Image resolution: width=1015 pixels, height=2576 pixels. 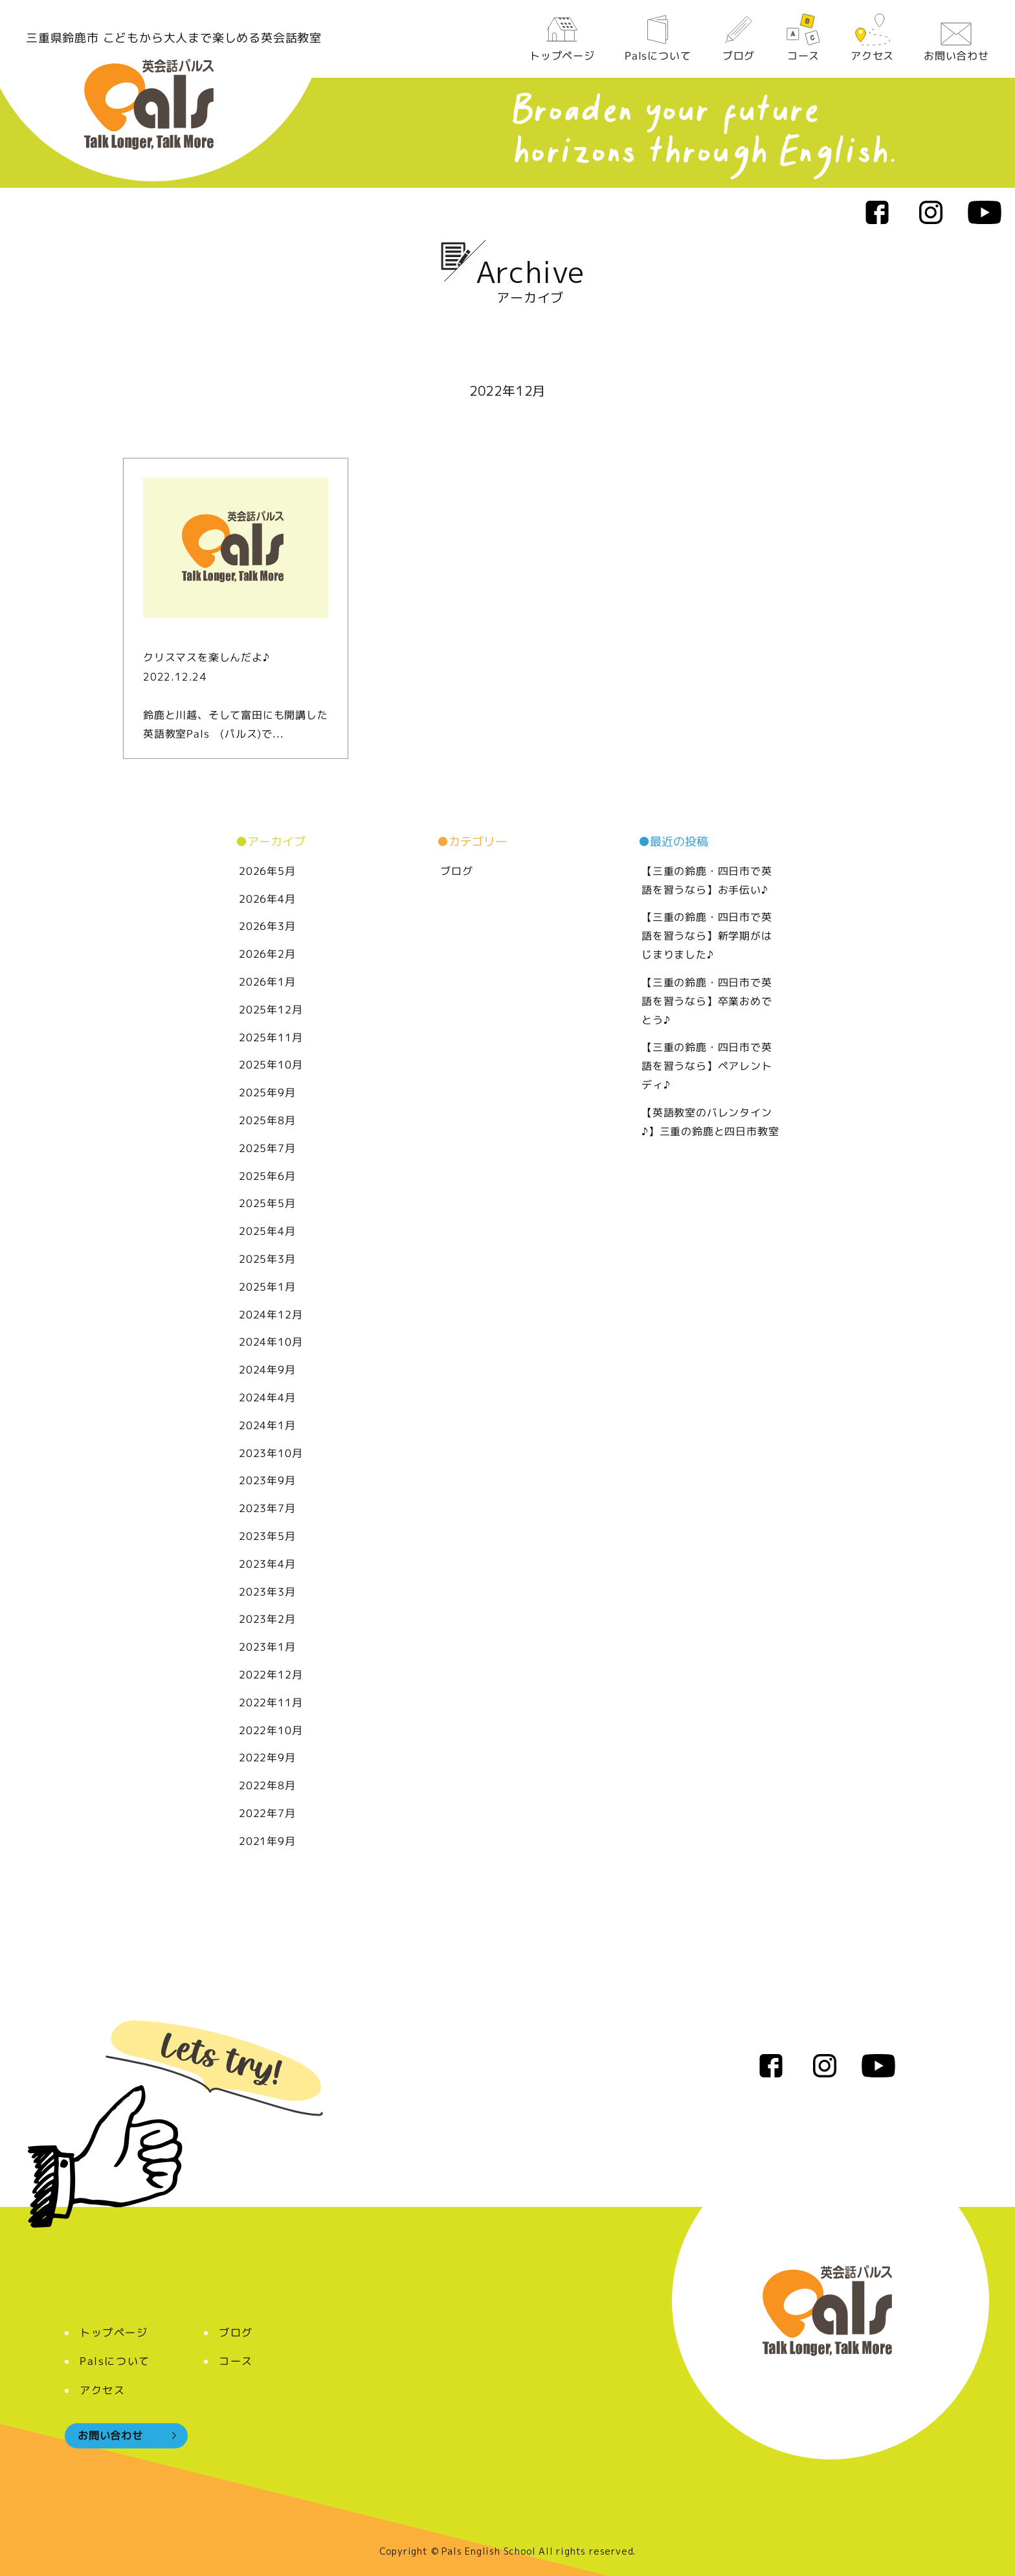 I want to click on 2025年4月, so click(x=267, y=1231).